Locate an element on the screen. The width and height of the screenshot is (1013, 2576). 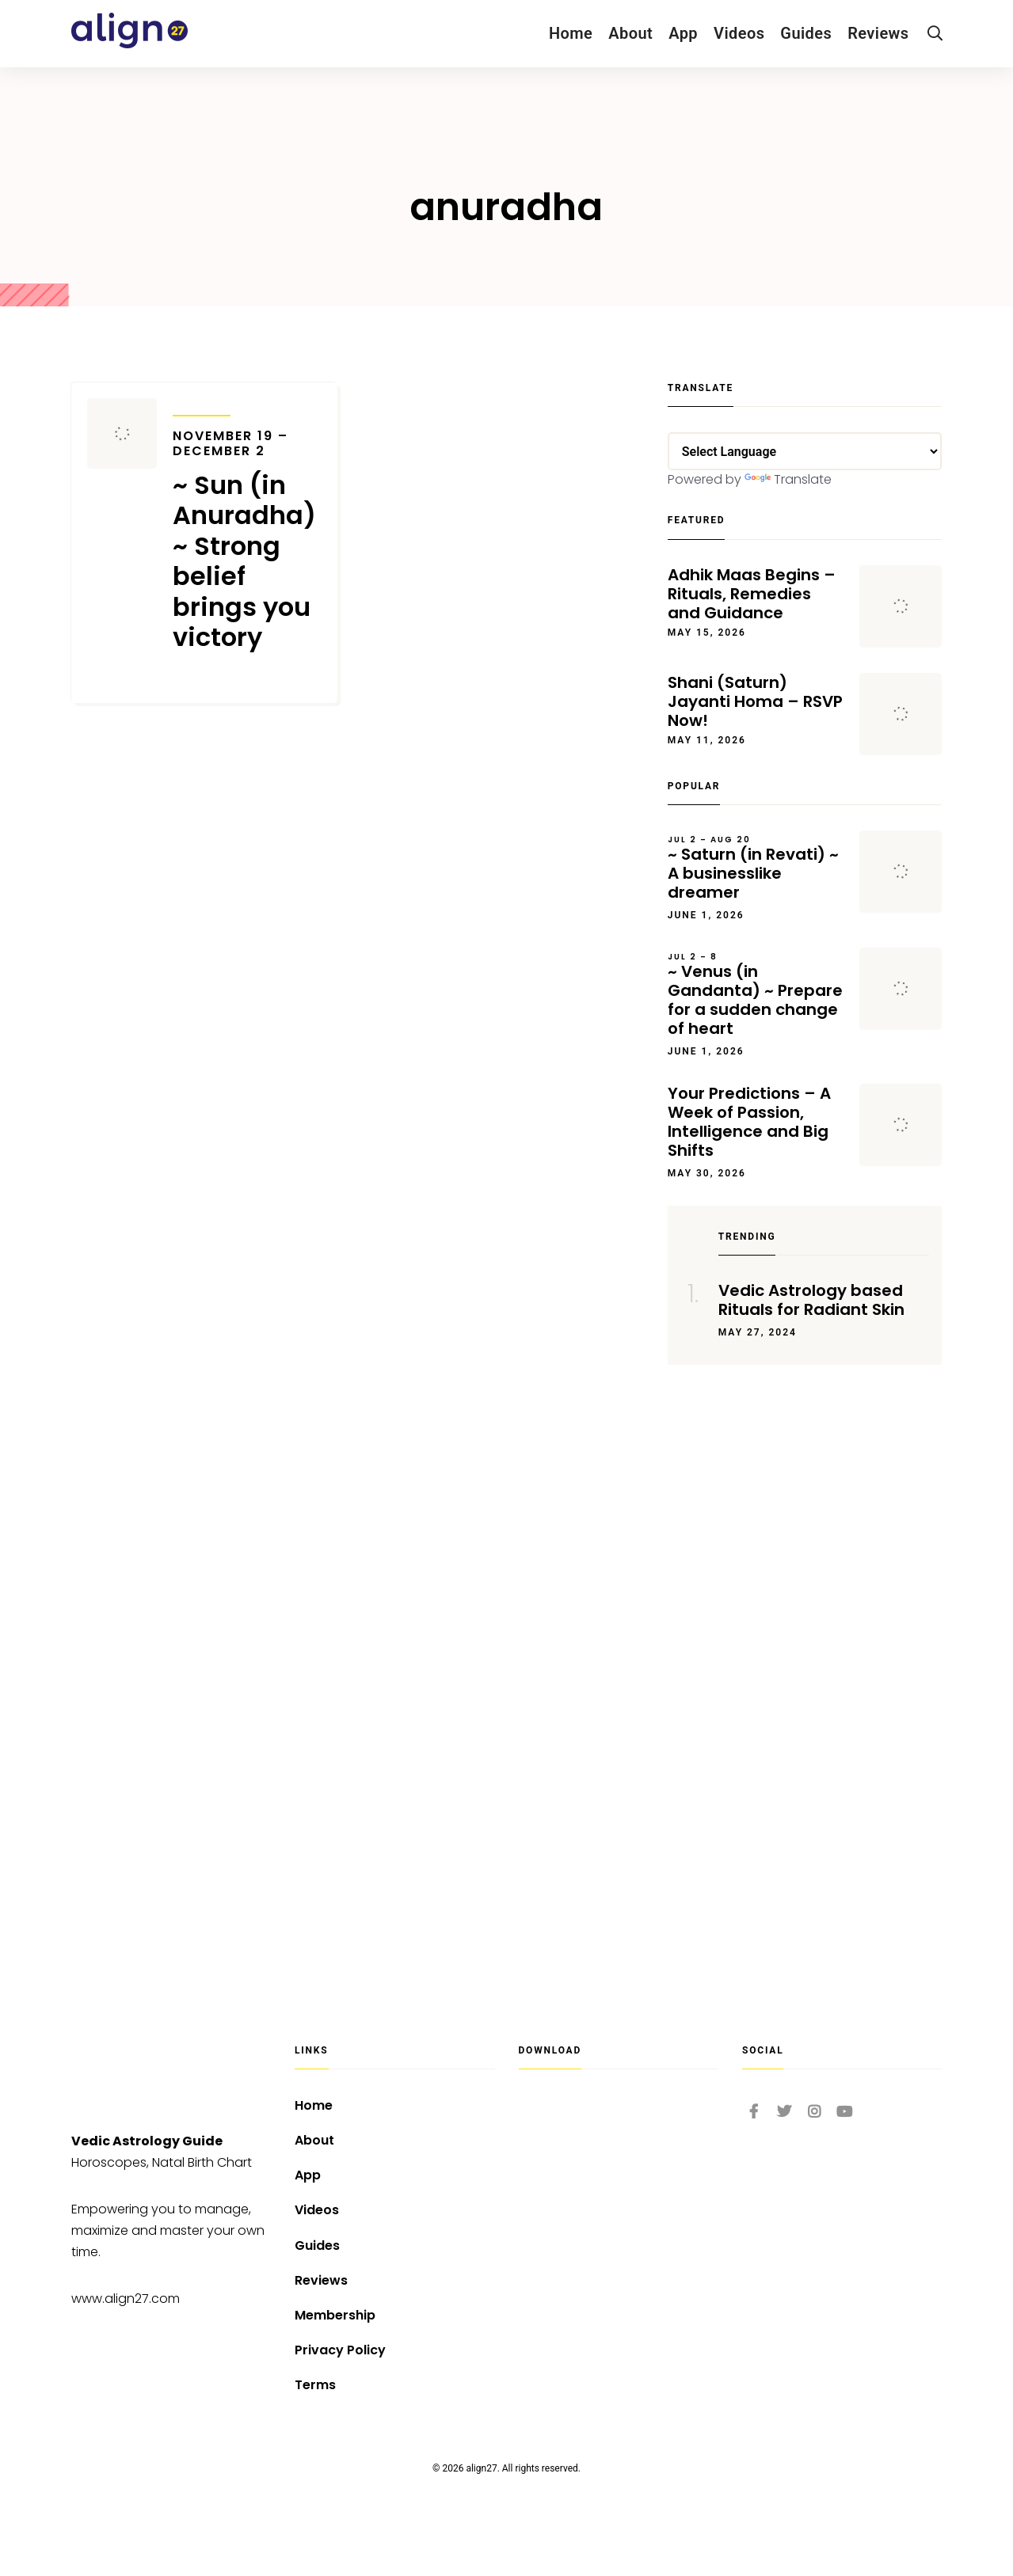
Translate is located at coordinates (788, 479).